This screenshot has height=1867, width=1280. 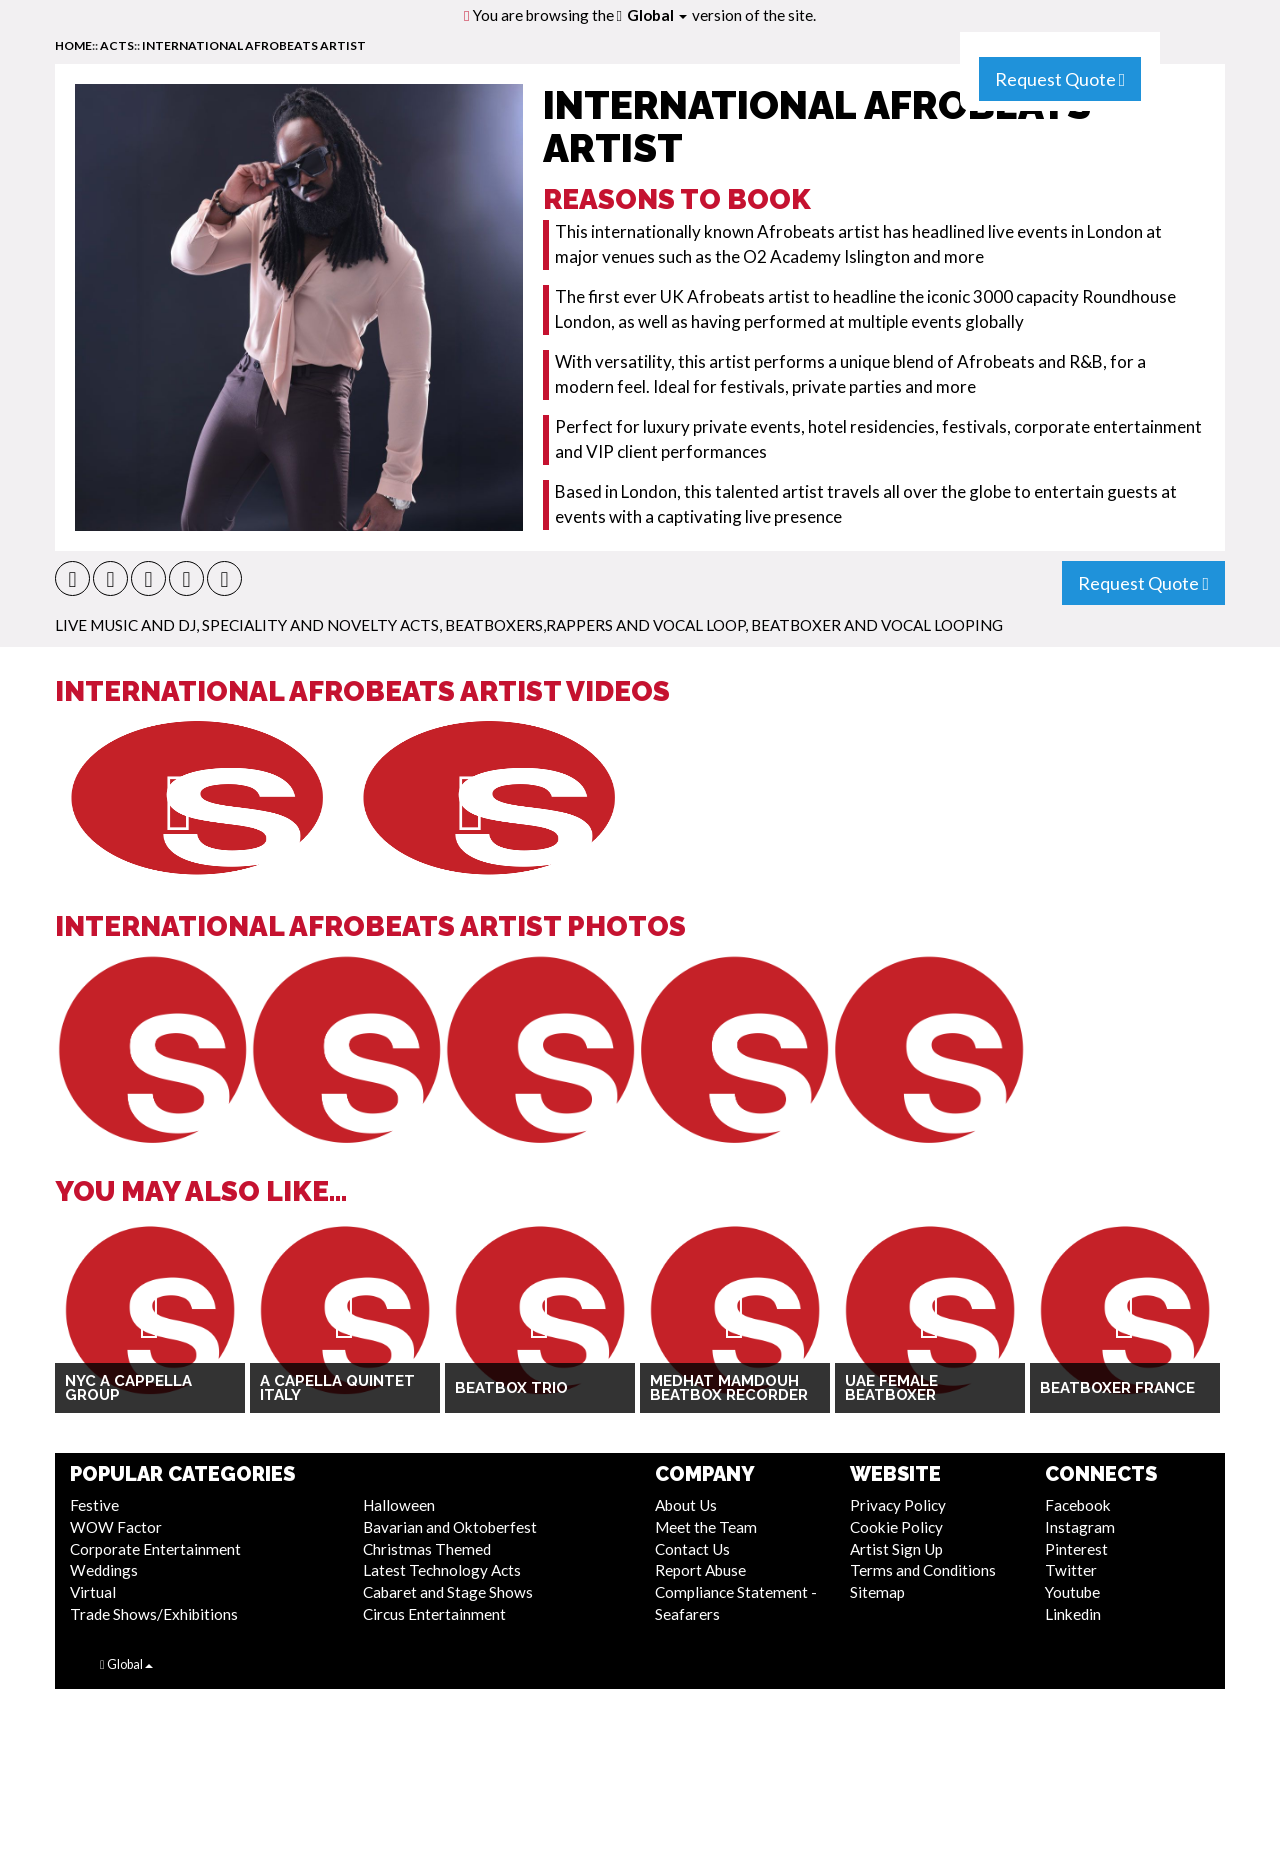 What do you see at coordinates (128, 1388) in the screenshot?
I see `NYC A Cappella Group` at bounding box center [128, 1388].